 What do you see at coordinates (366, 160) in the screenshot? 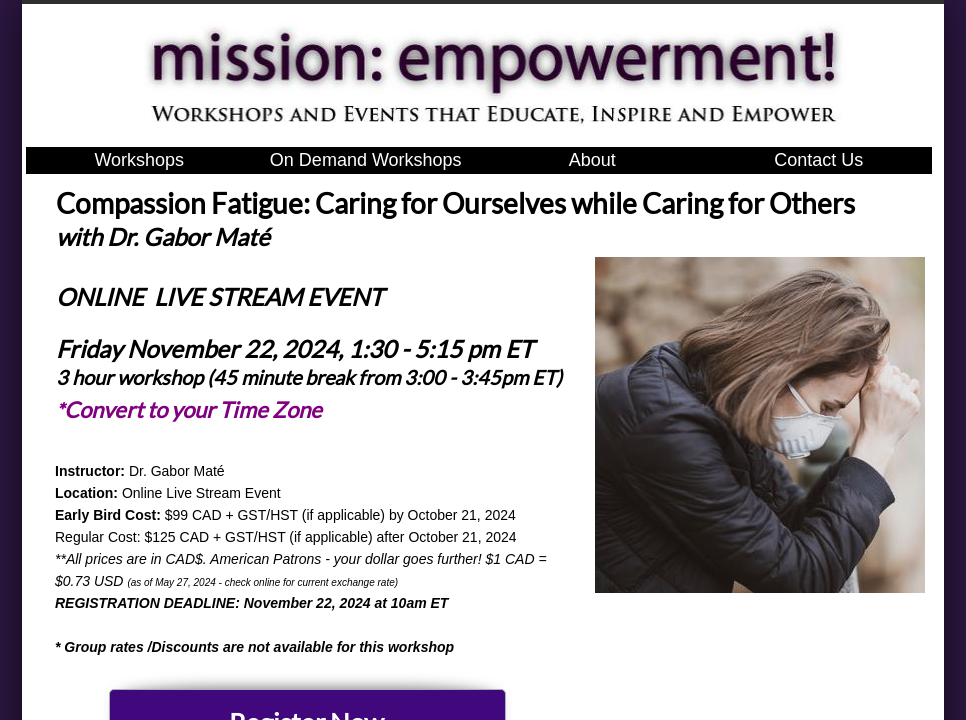
I see `On Demand Workshops` at bounding box center [366, 160].